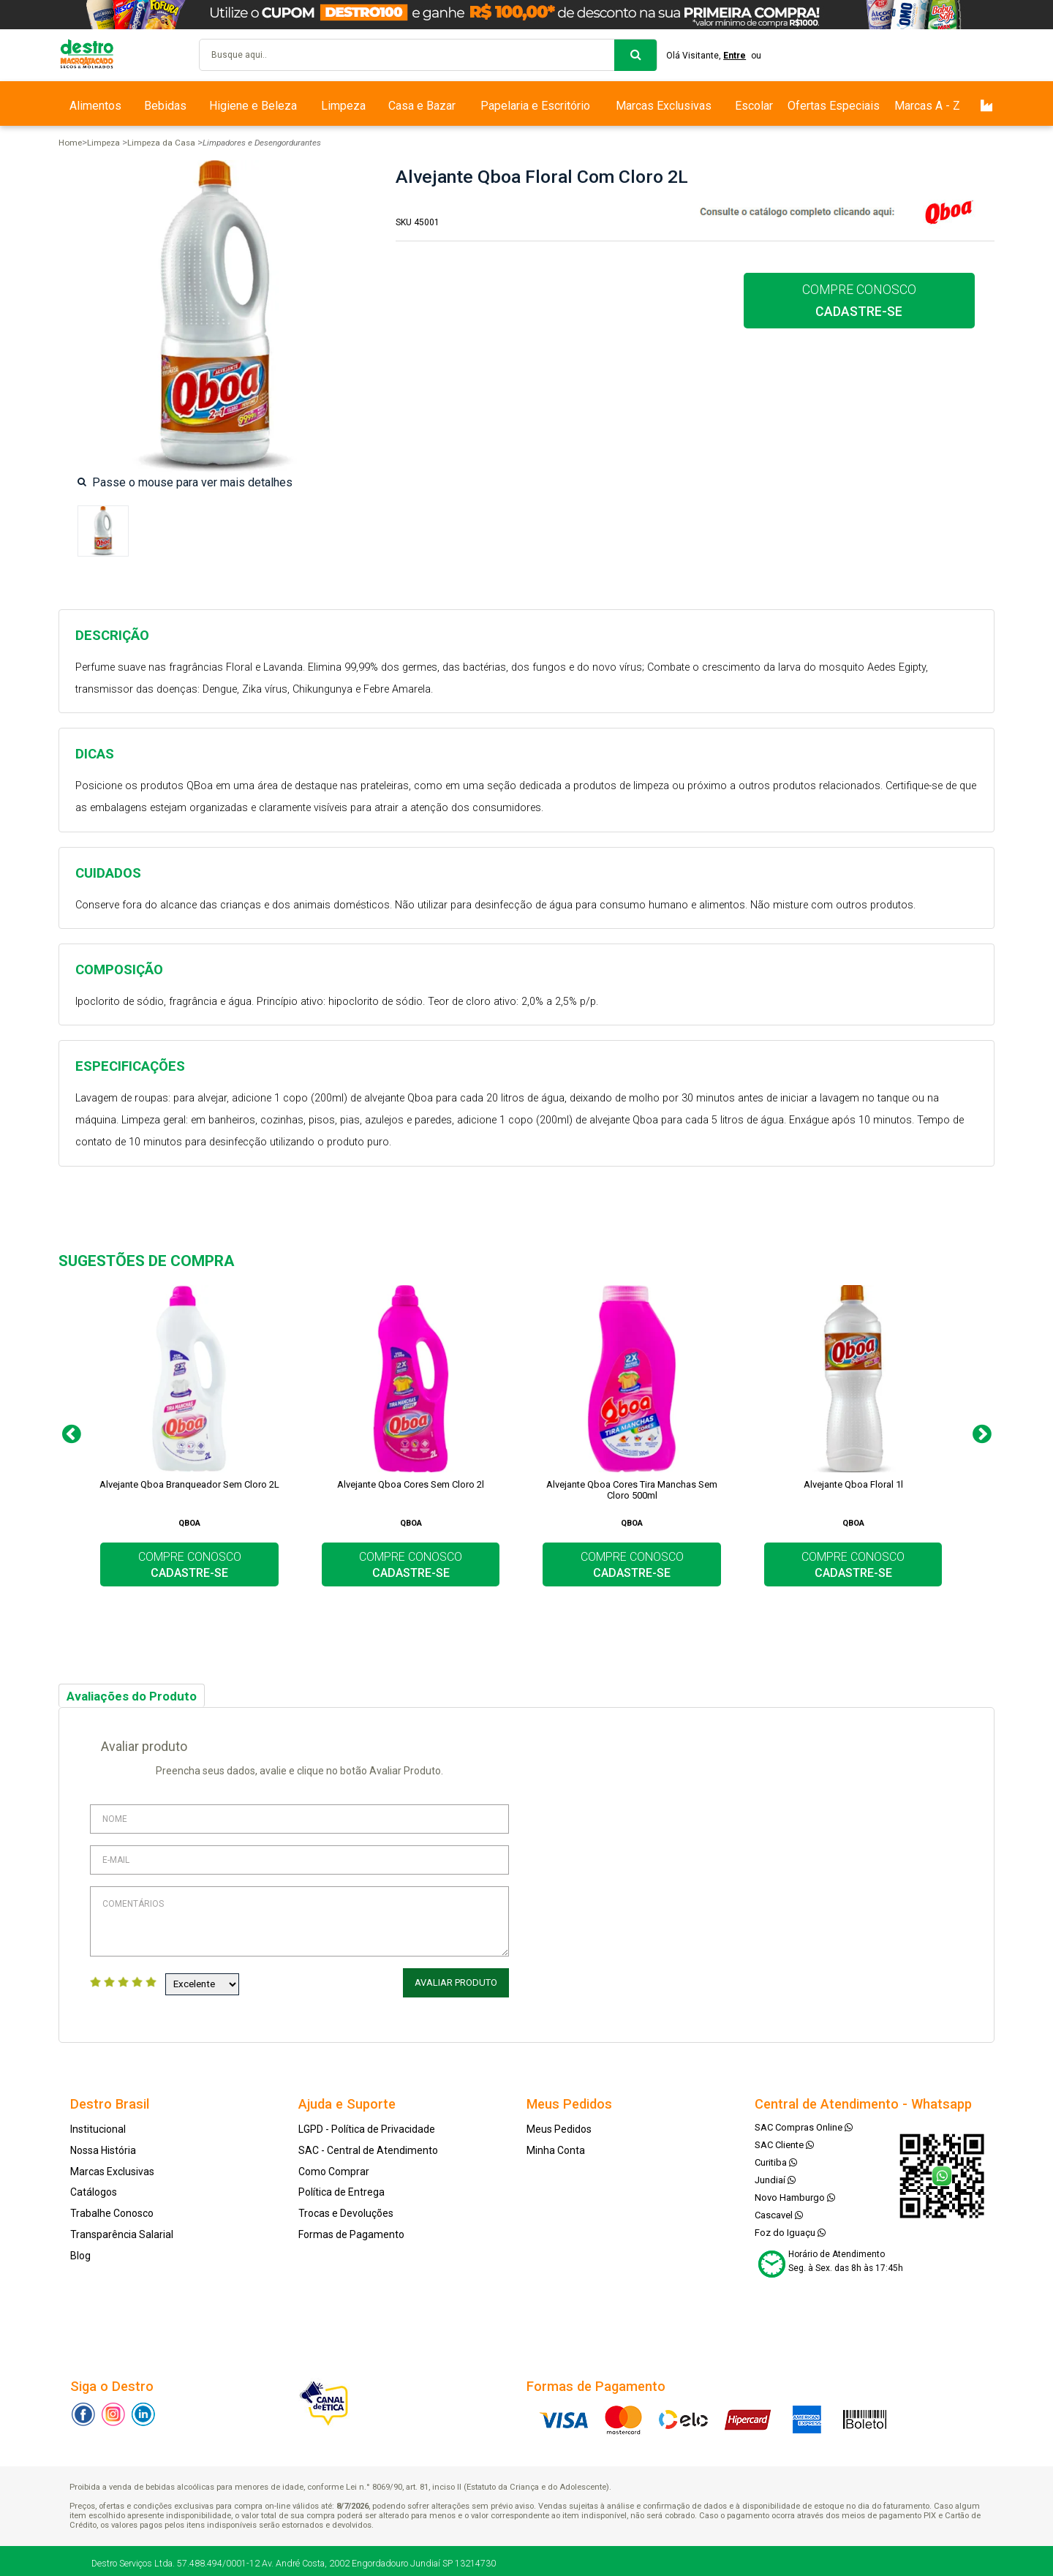 This screenshot has height=2576, width=1053. What do you see at coordinates (535, 106) in the screenshot?
I see `Papelaria e Escritório` at bounding box center [535, 106].